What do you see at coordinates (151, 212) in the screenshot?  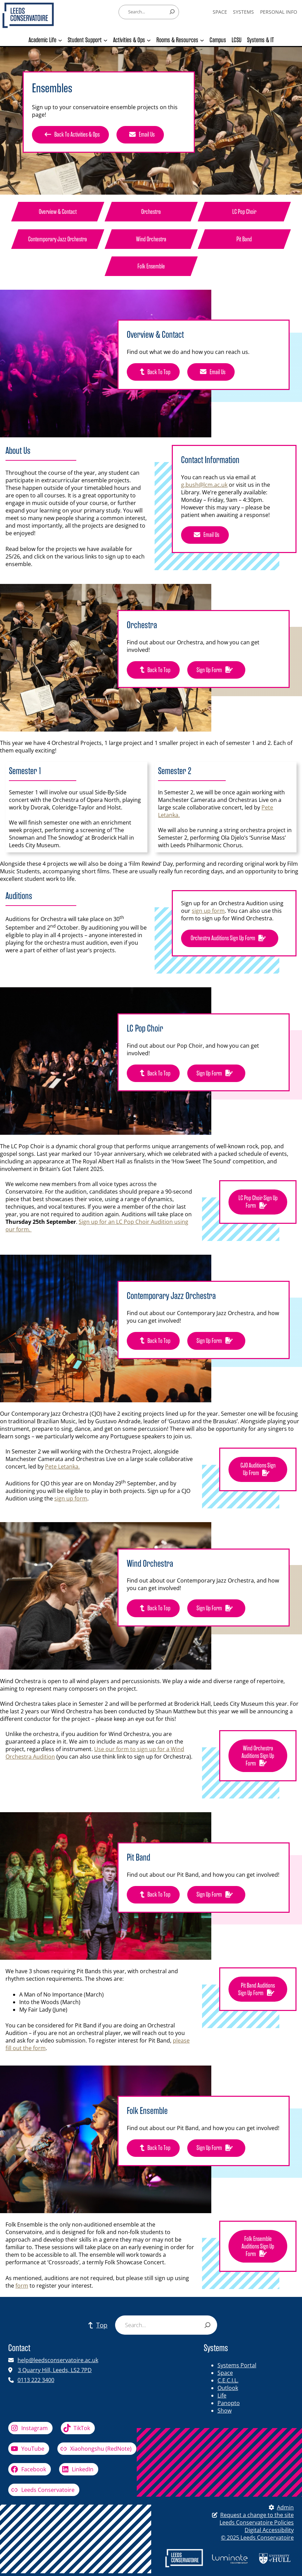 I see `orchestra` at bounding box center [151, 212].